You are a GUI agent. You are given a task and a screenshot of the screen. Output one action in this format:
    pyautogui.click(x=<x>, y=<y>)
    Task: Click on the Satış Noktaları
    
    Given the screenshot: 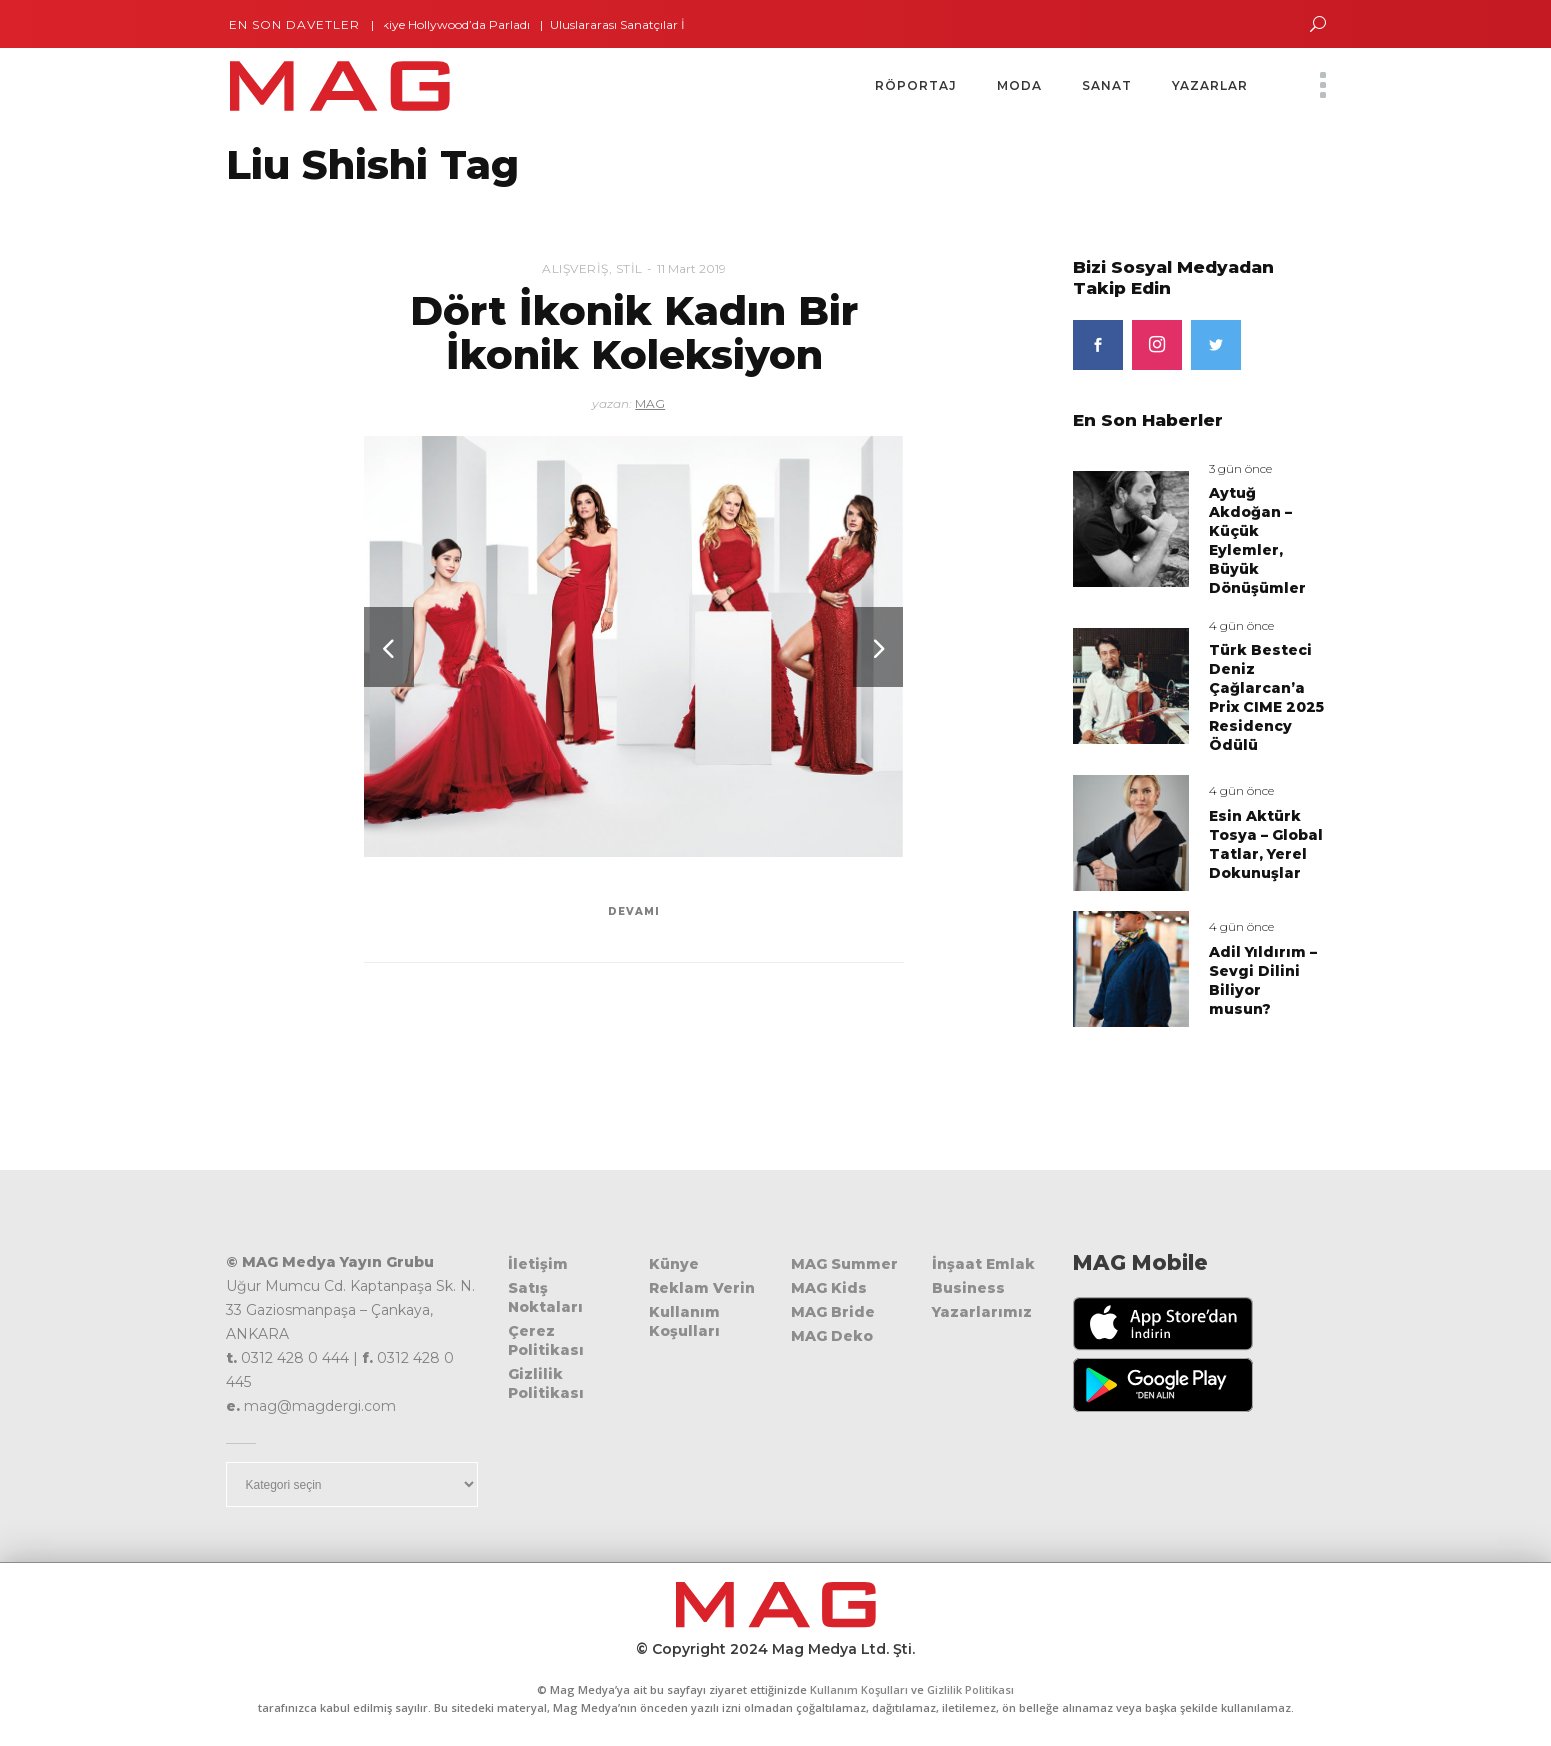 What is the action you would take?
    pyautogui.click(x=545, y=1297)
    